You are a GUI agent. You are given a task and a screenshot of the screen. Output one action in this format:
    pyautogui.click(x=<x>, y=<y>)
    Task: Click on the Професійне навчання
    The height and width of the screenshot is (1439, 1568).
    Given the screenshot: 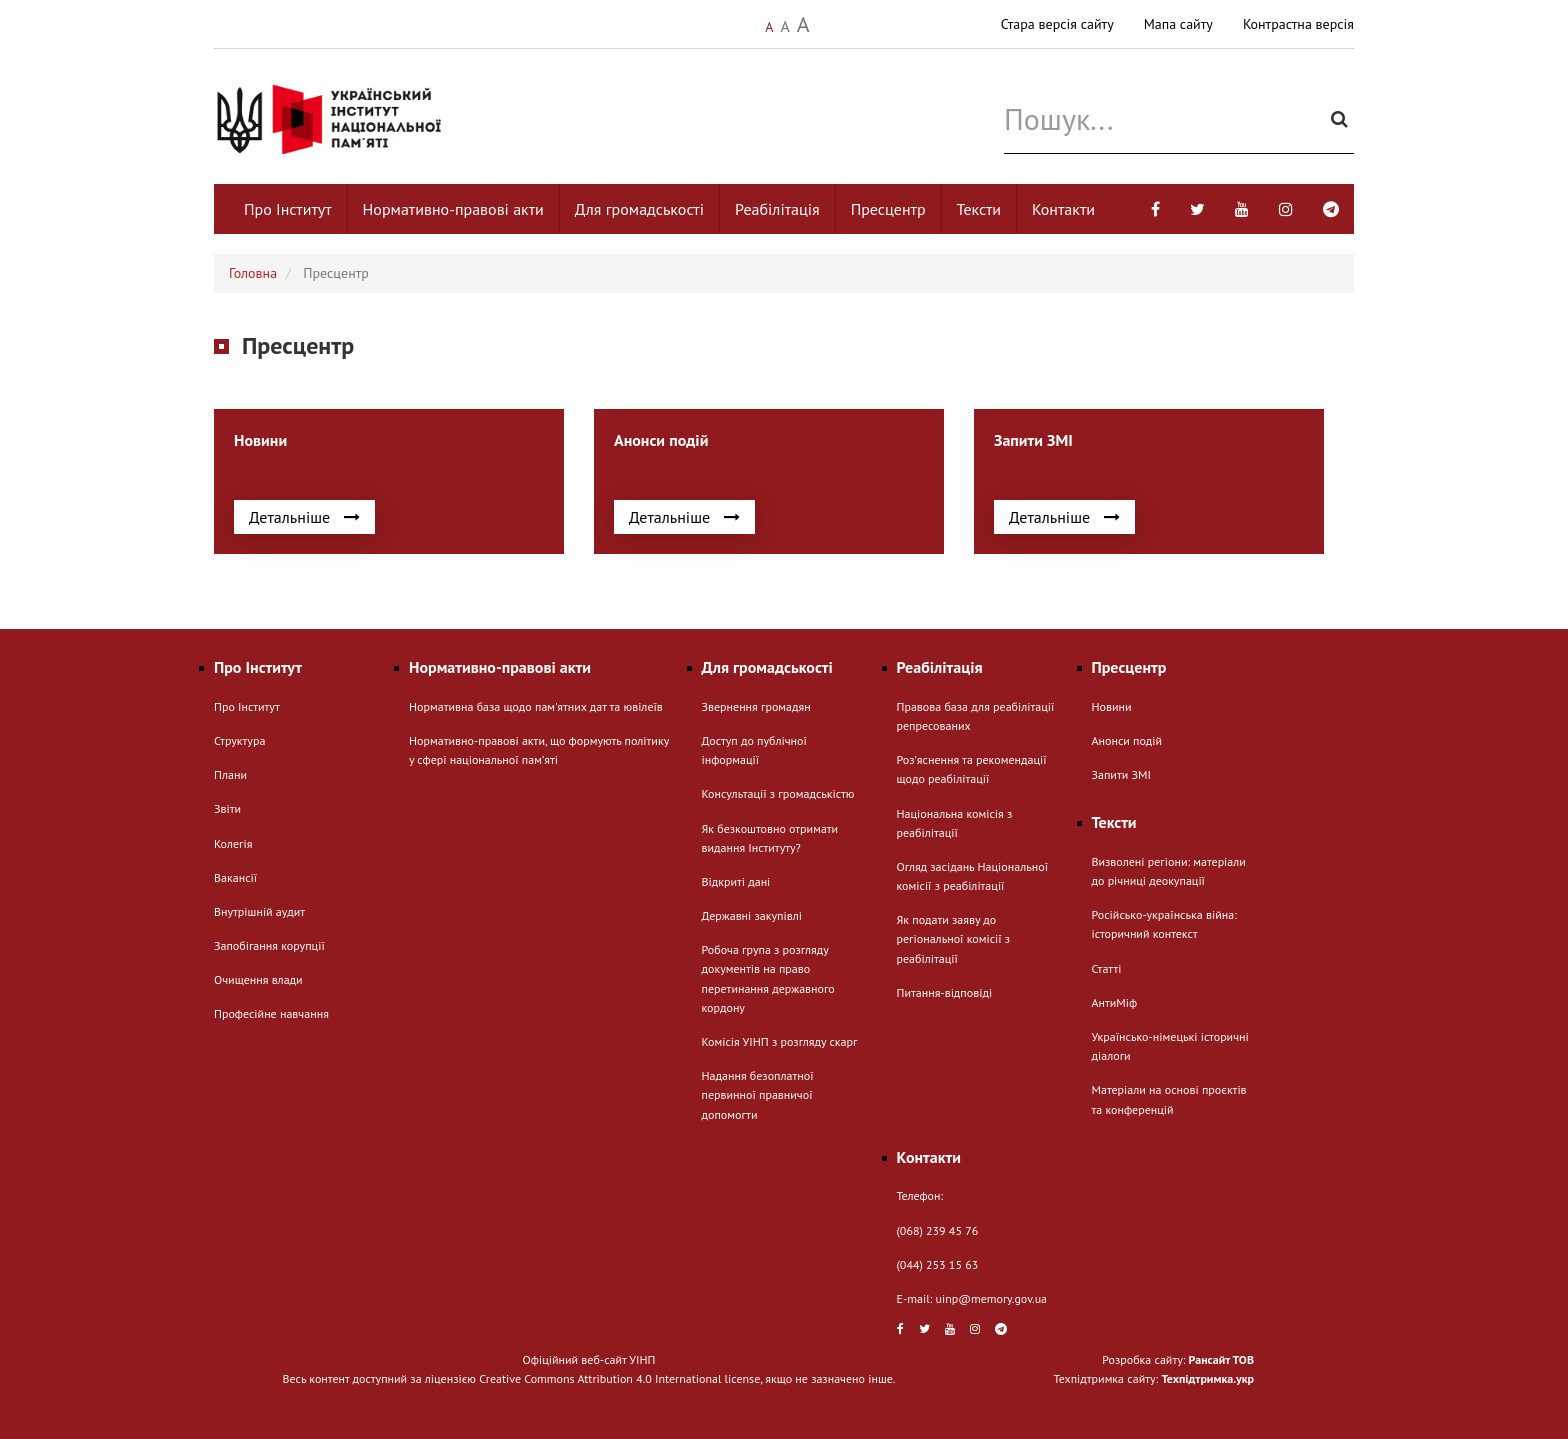 What is the action you would take?
    pyautogui.click(x=271, y=1013)
    